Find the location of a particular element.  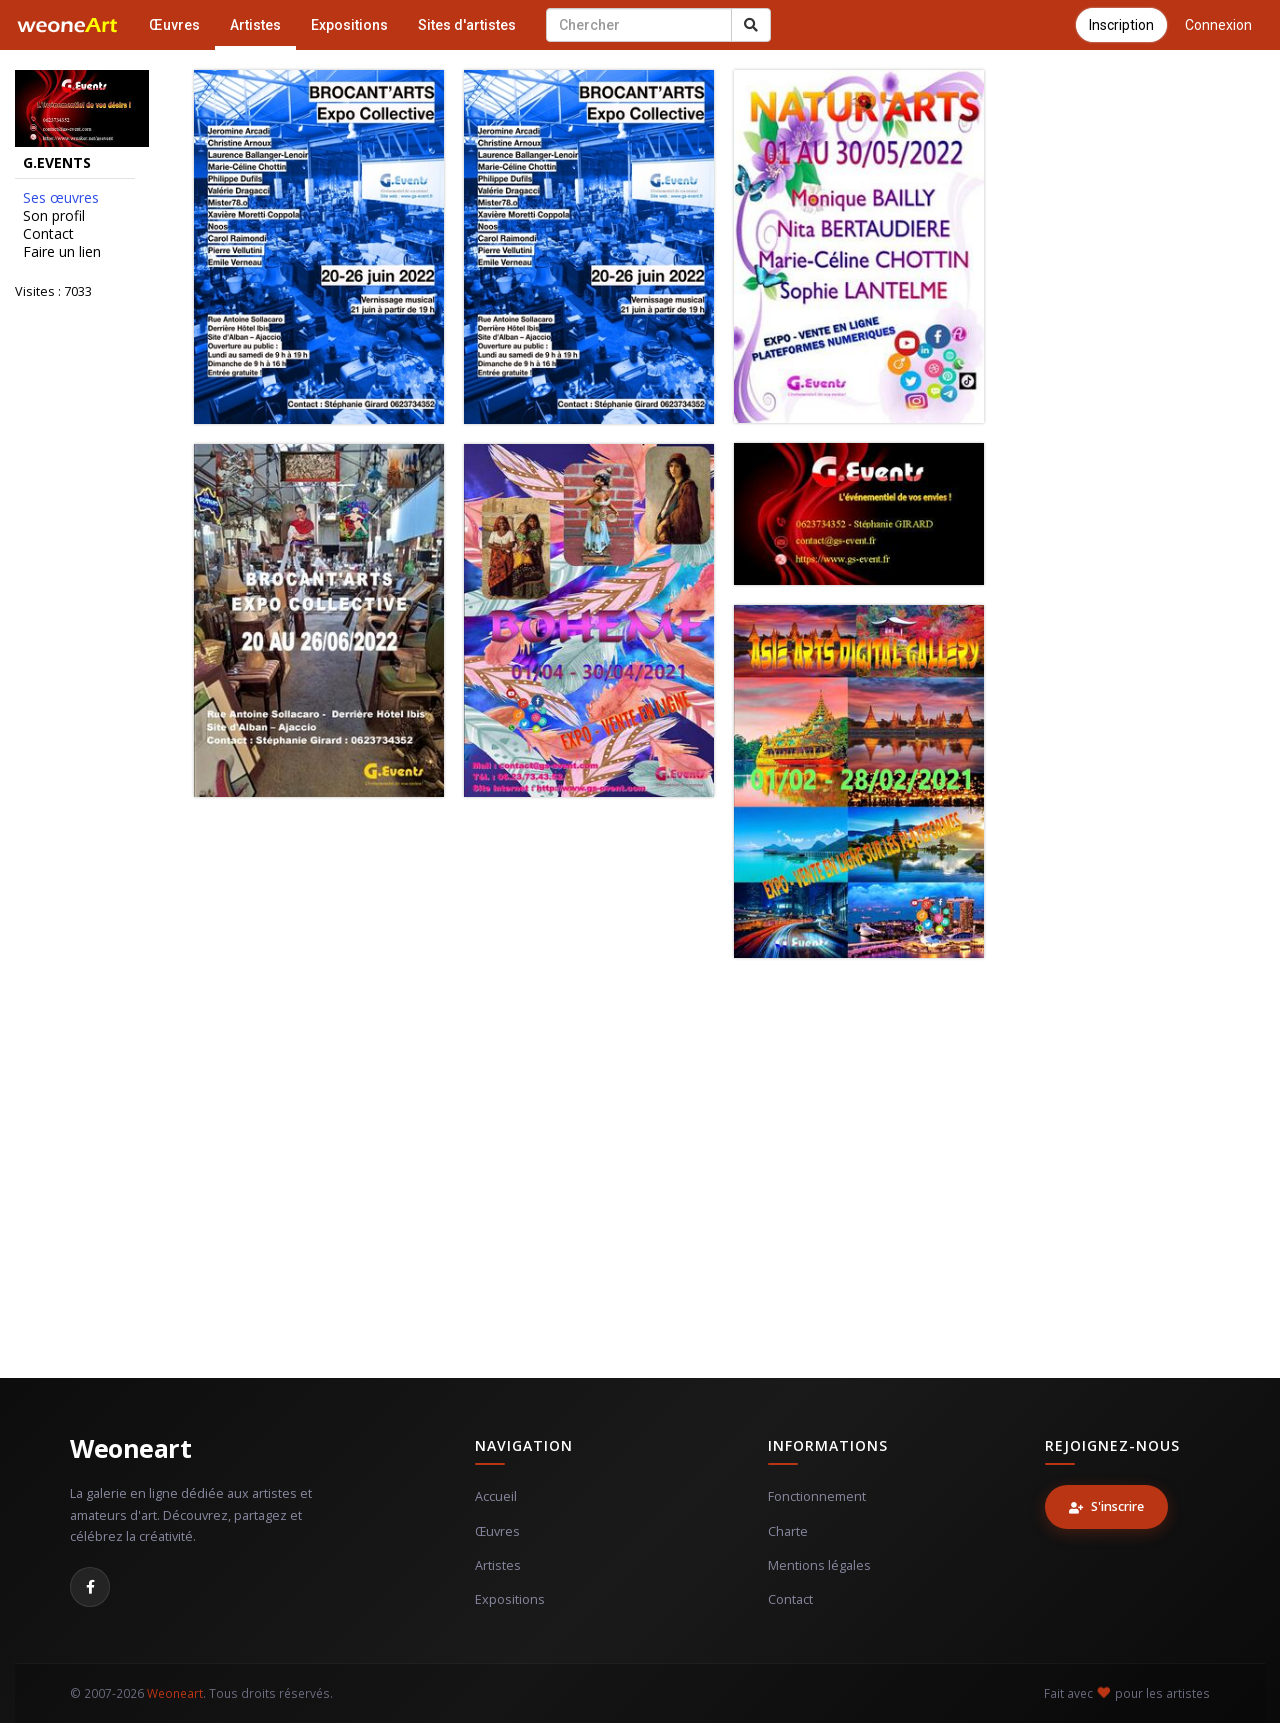

Weoneart is located at coordinates (130, 1448).